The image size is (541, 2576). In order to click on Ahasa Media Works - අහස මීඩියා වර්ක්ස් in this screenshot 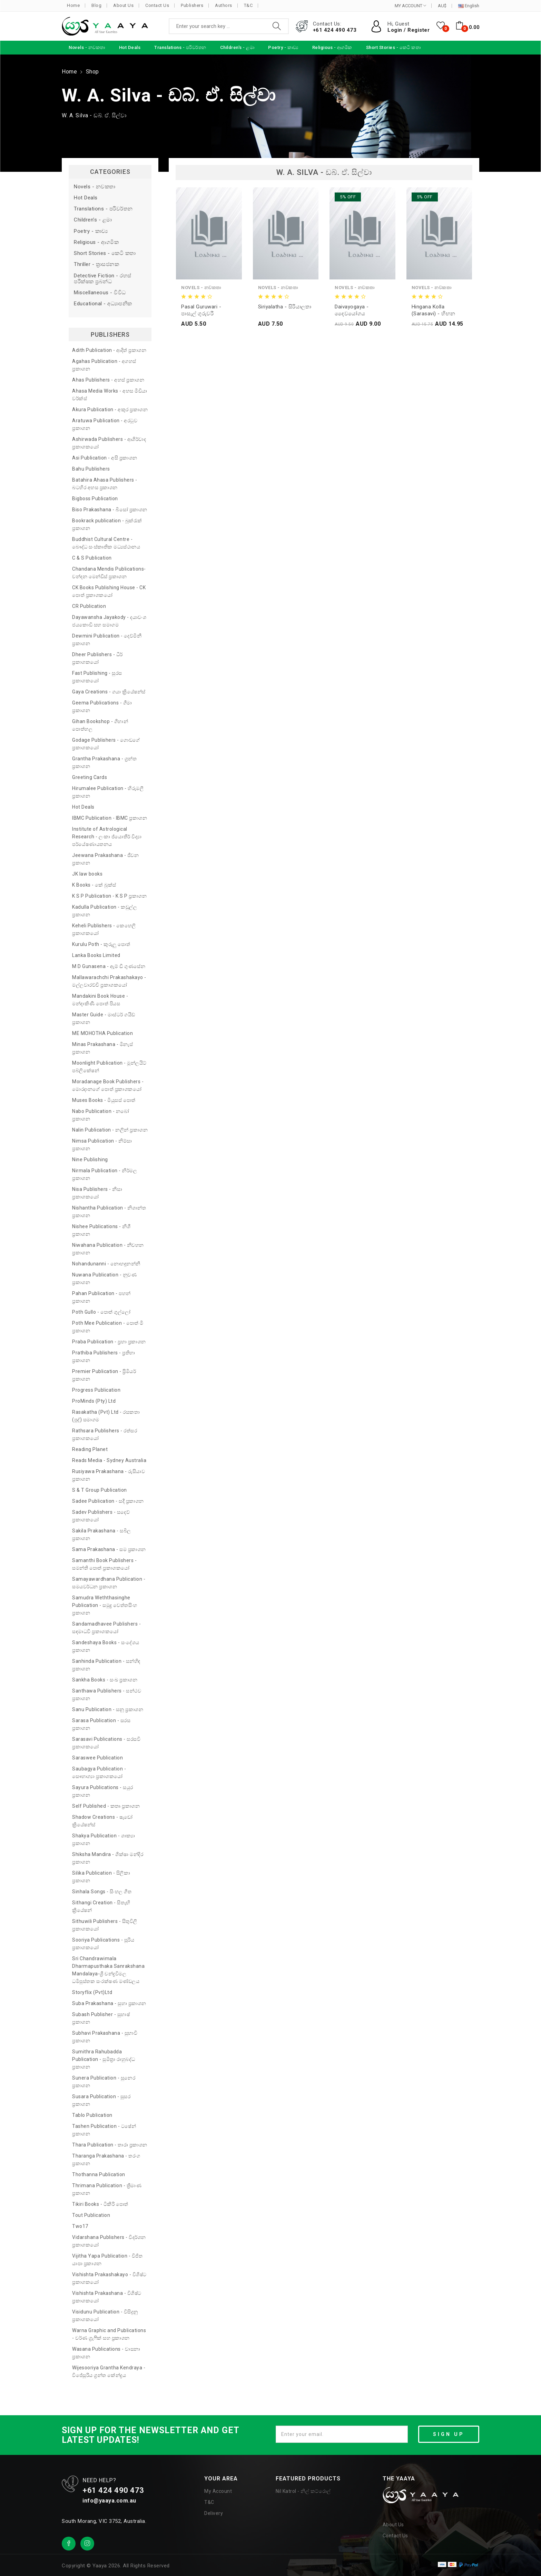, I will do `click(109, 394)`.